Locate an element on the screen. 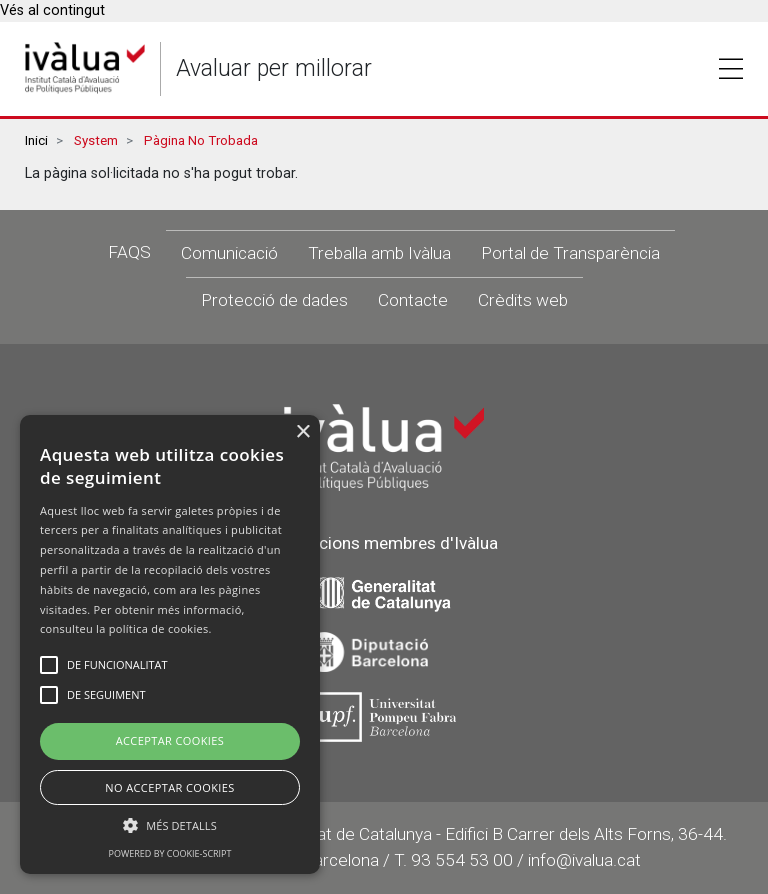  Vés al contingut is located at coordinates (52, 10).